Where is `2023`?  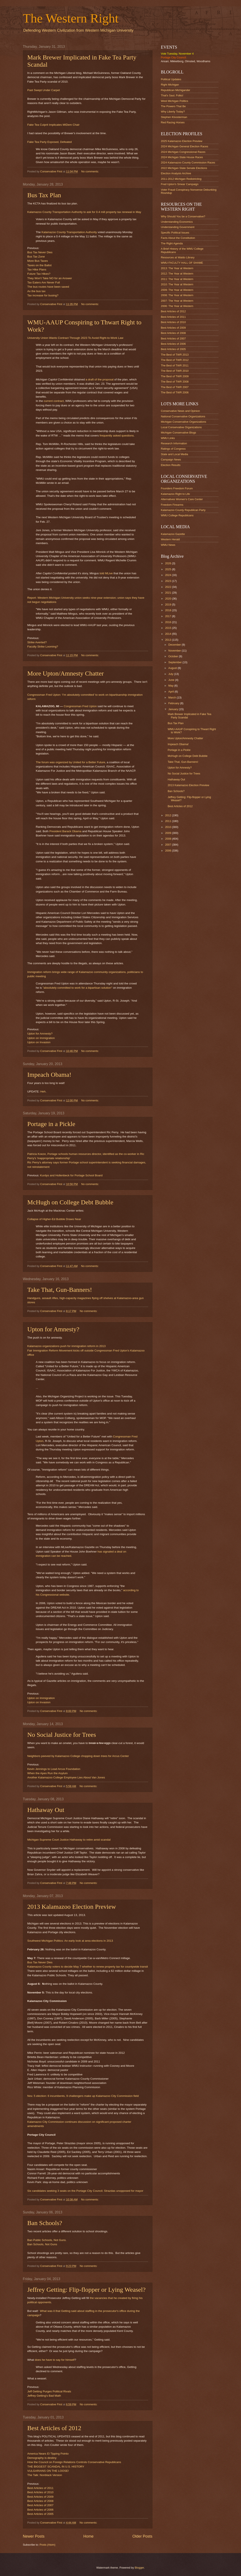
2023 is located at coordinates (168, 581).